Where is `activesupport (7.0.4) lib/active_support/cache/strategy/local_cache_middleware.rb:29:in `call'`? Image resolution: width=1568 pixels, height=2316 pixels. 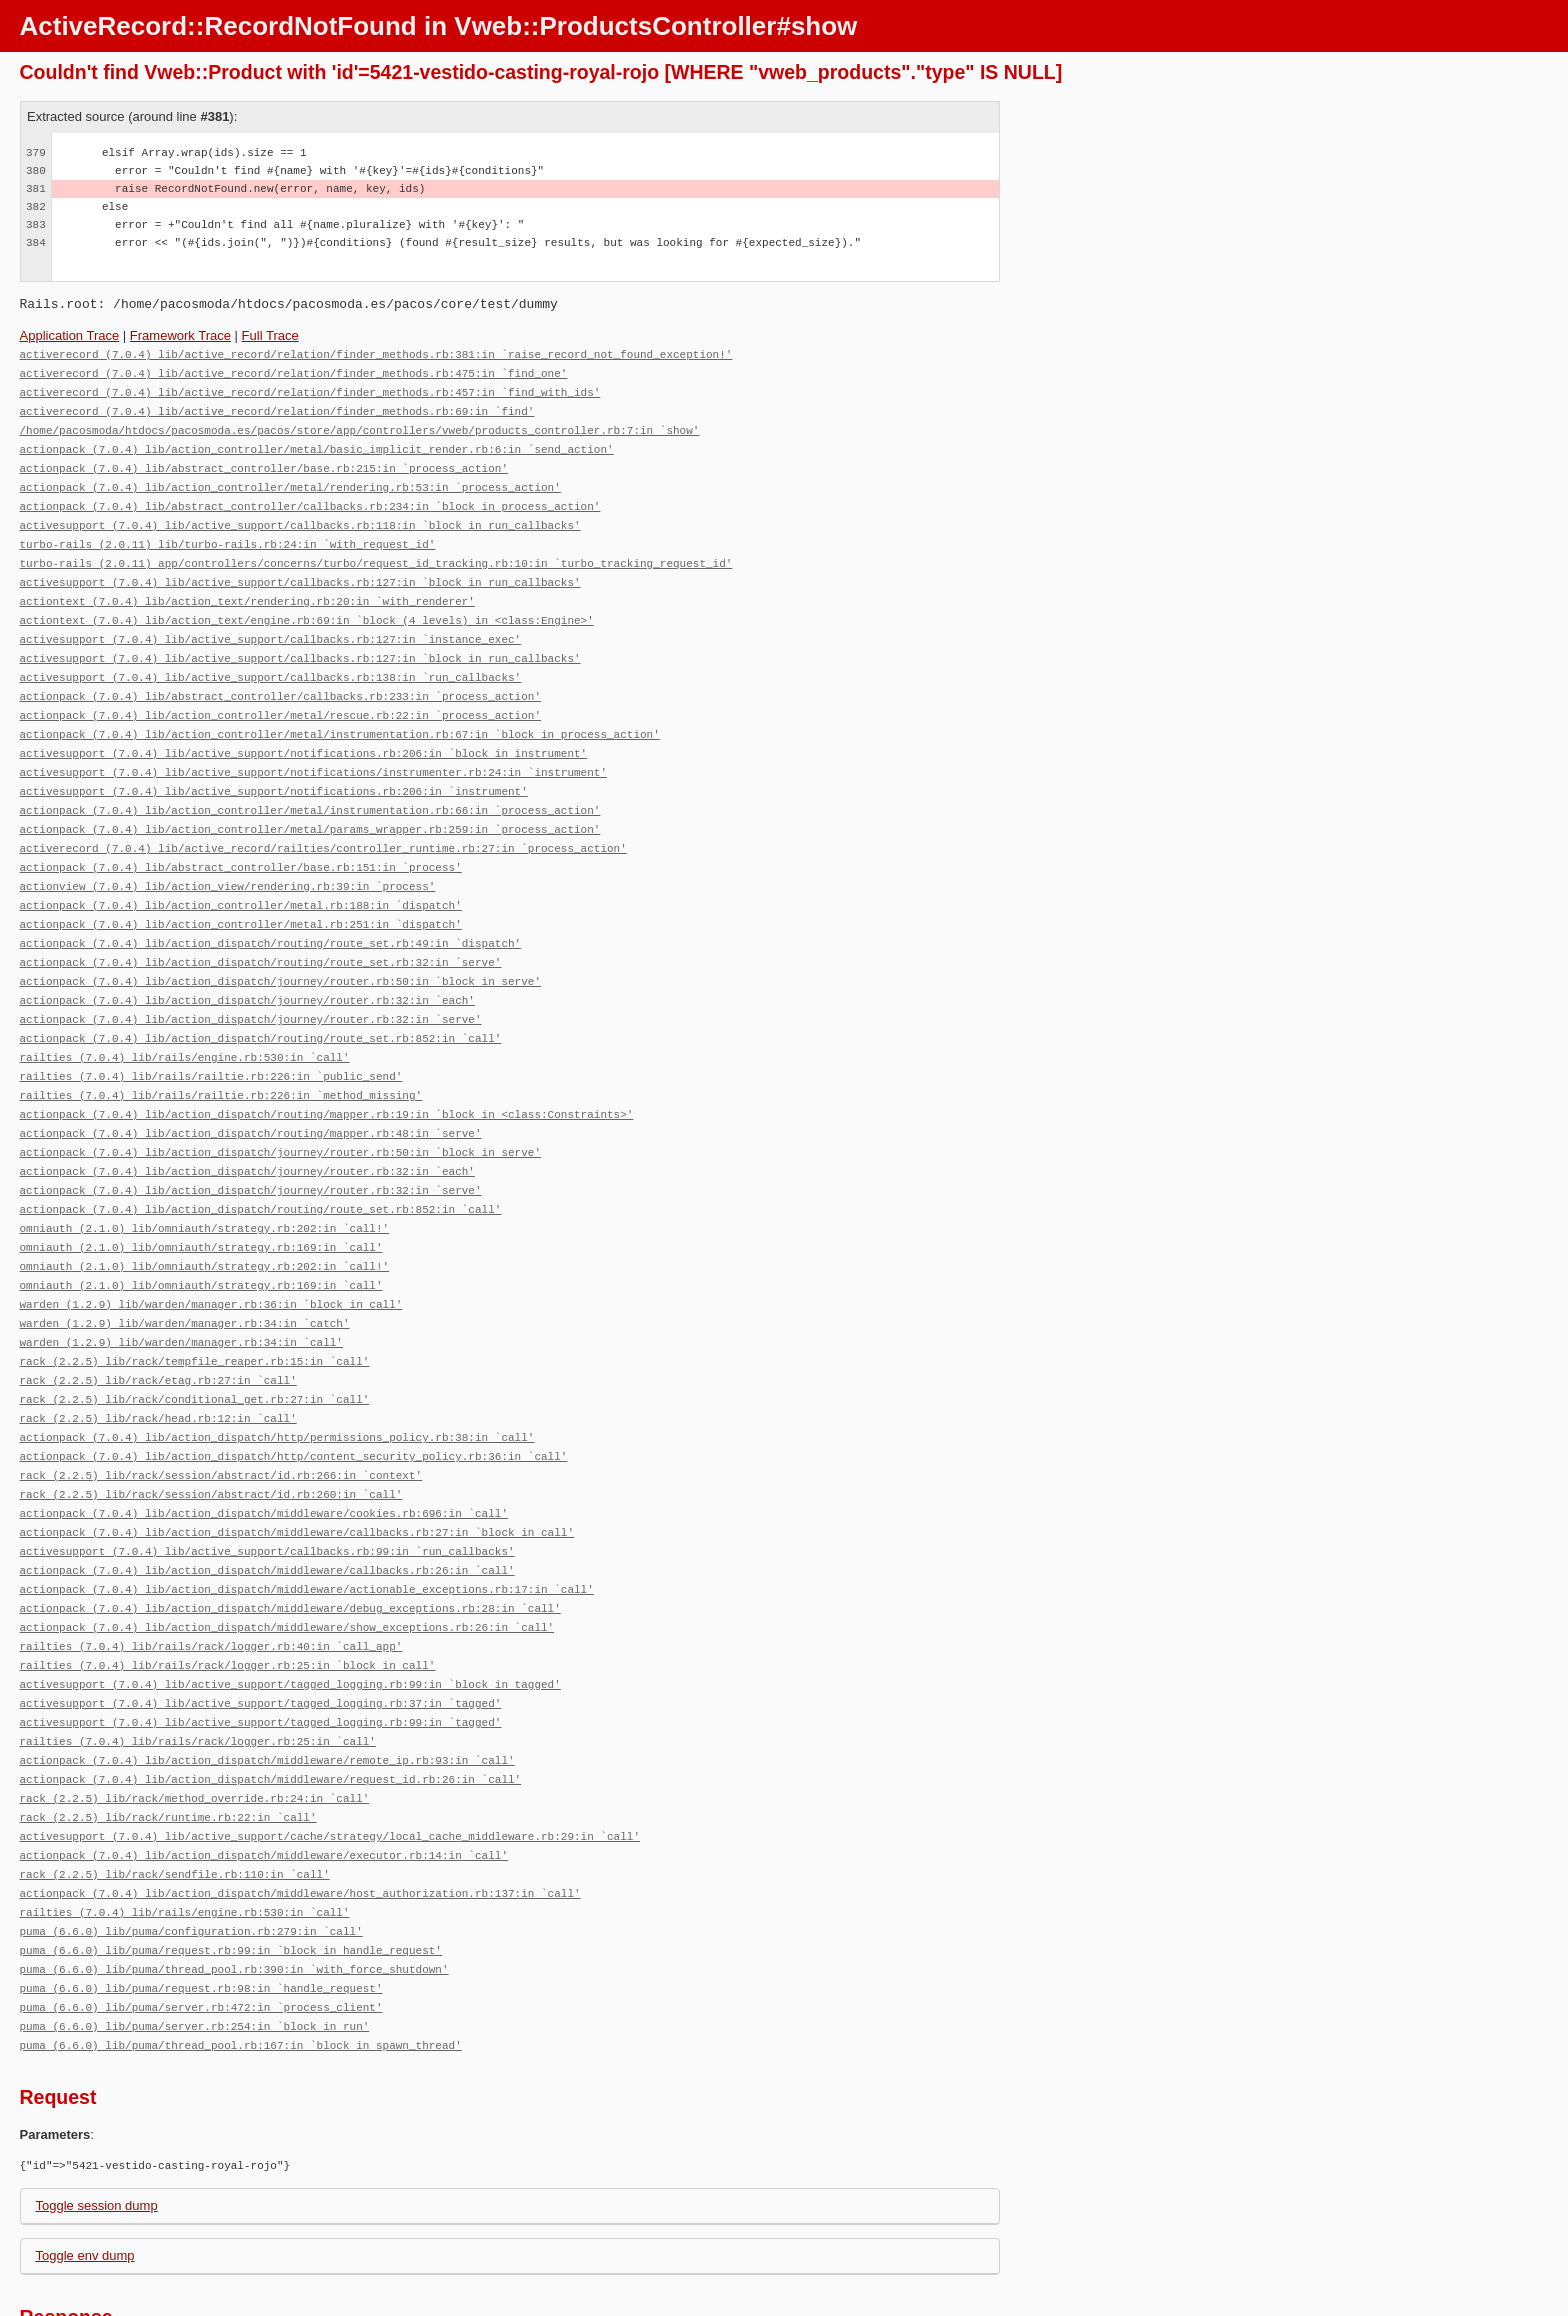
activesupport (7.0.4) lib/active_support/cache/strategy/local_cache_middleware.rb:29:in `call' is located at coordinates (330, 1757).